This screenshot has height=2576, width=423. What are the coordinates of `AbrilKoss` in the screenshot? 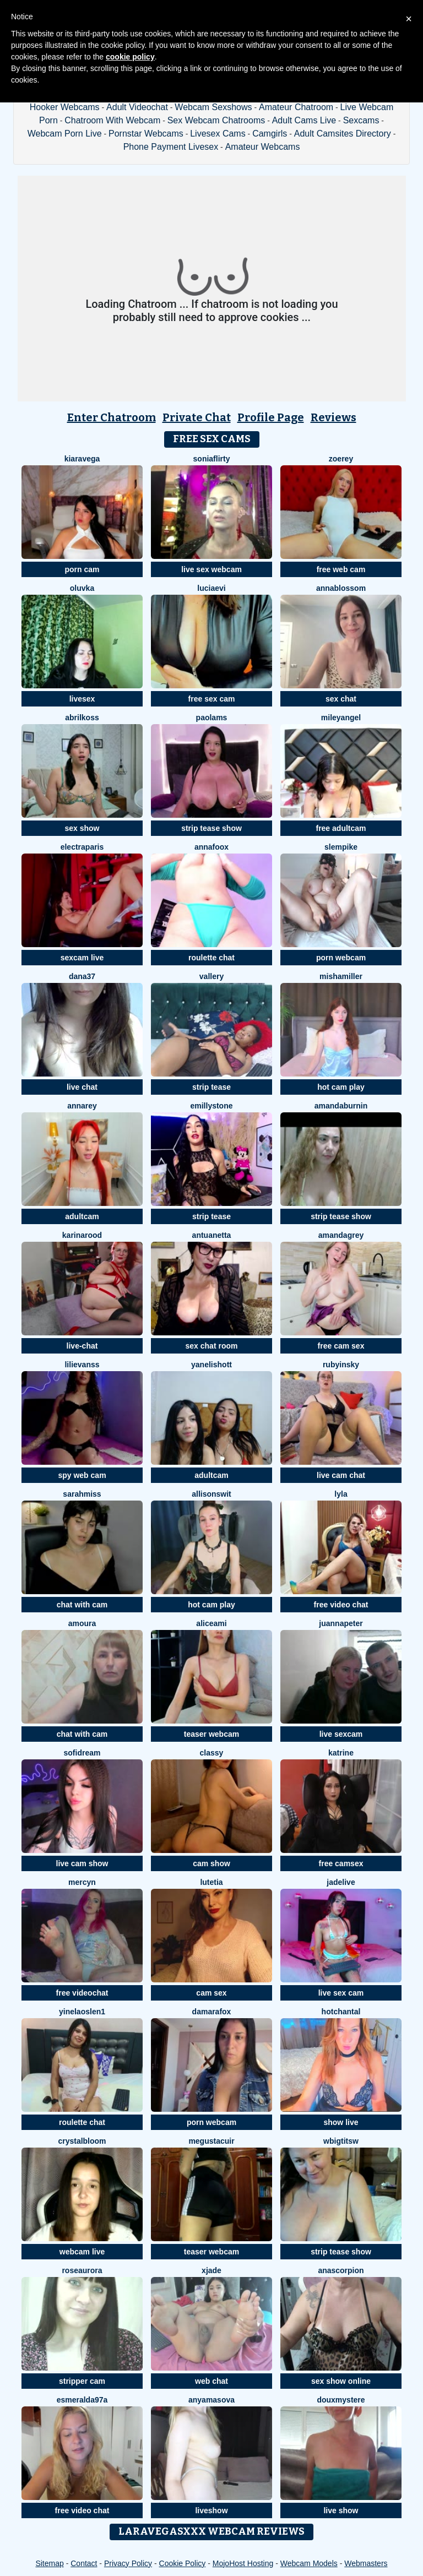 It's located at (82, 717).